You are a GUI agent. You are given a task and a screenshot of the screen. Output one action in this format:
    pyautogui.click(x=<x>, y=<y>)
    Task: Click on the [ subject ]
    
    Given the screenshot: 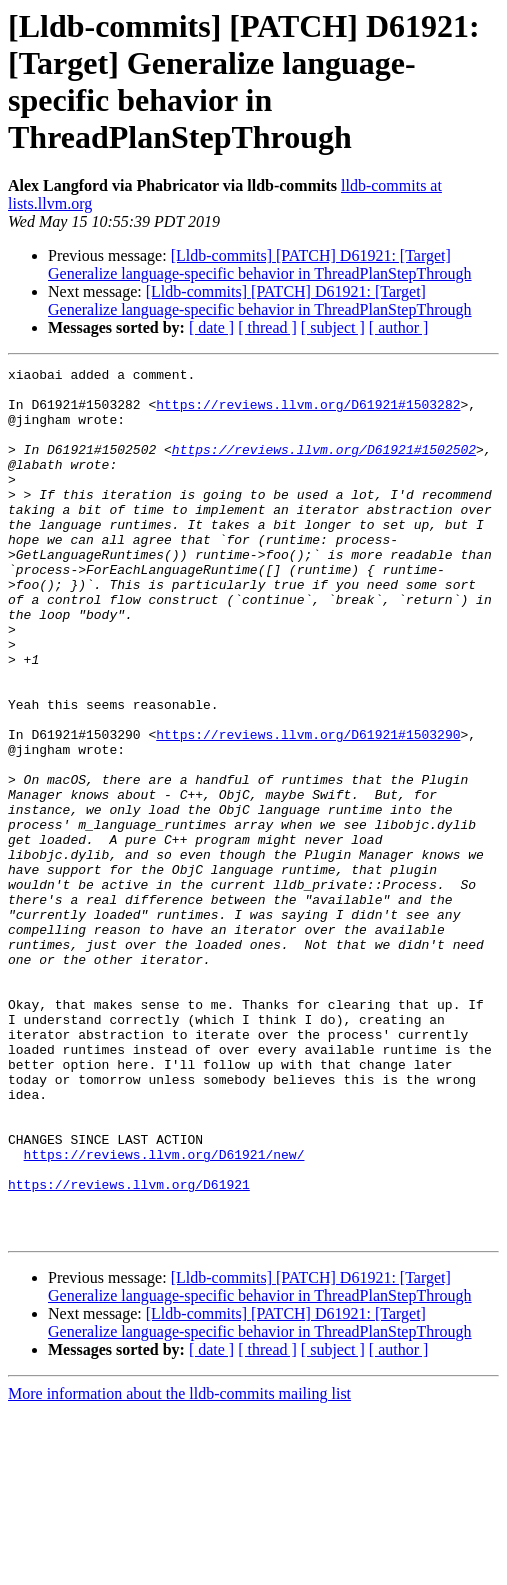 What is the action you would take?
    pyautogui.click(x=333, y=327)
    